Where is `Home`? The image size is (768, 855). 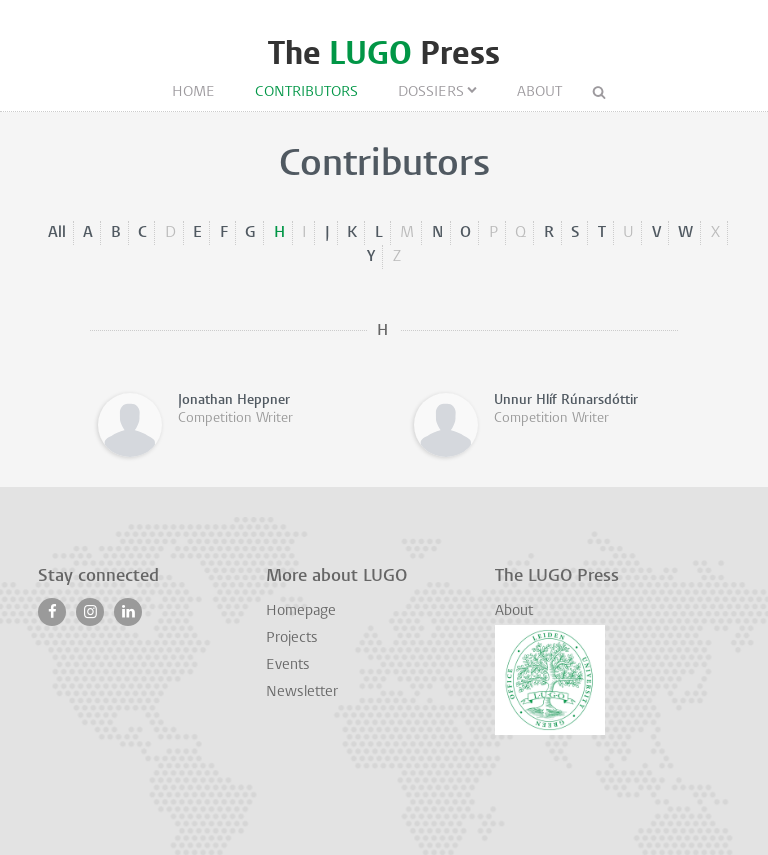 Home is located at coordinates (193, 92).